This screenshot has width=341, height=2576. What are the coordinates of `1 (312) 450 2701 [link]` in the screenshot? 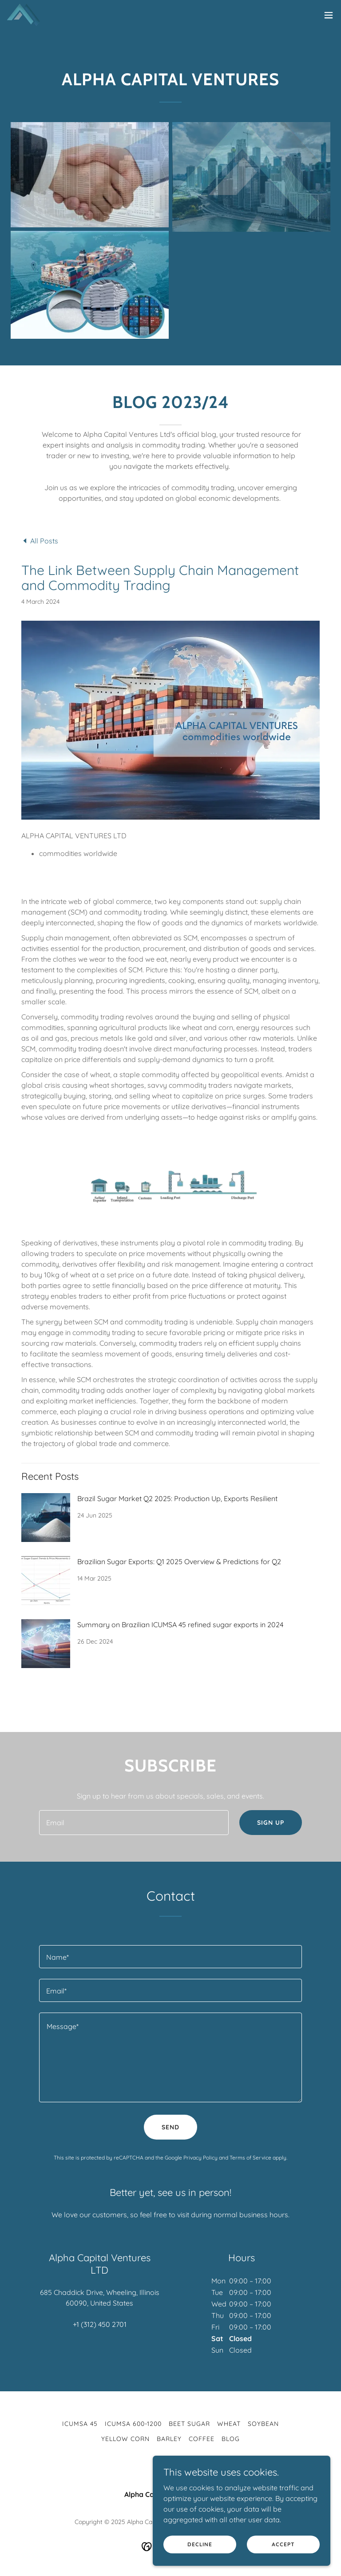 It's located at (101, 2324).